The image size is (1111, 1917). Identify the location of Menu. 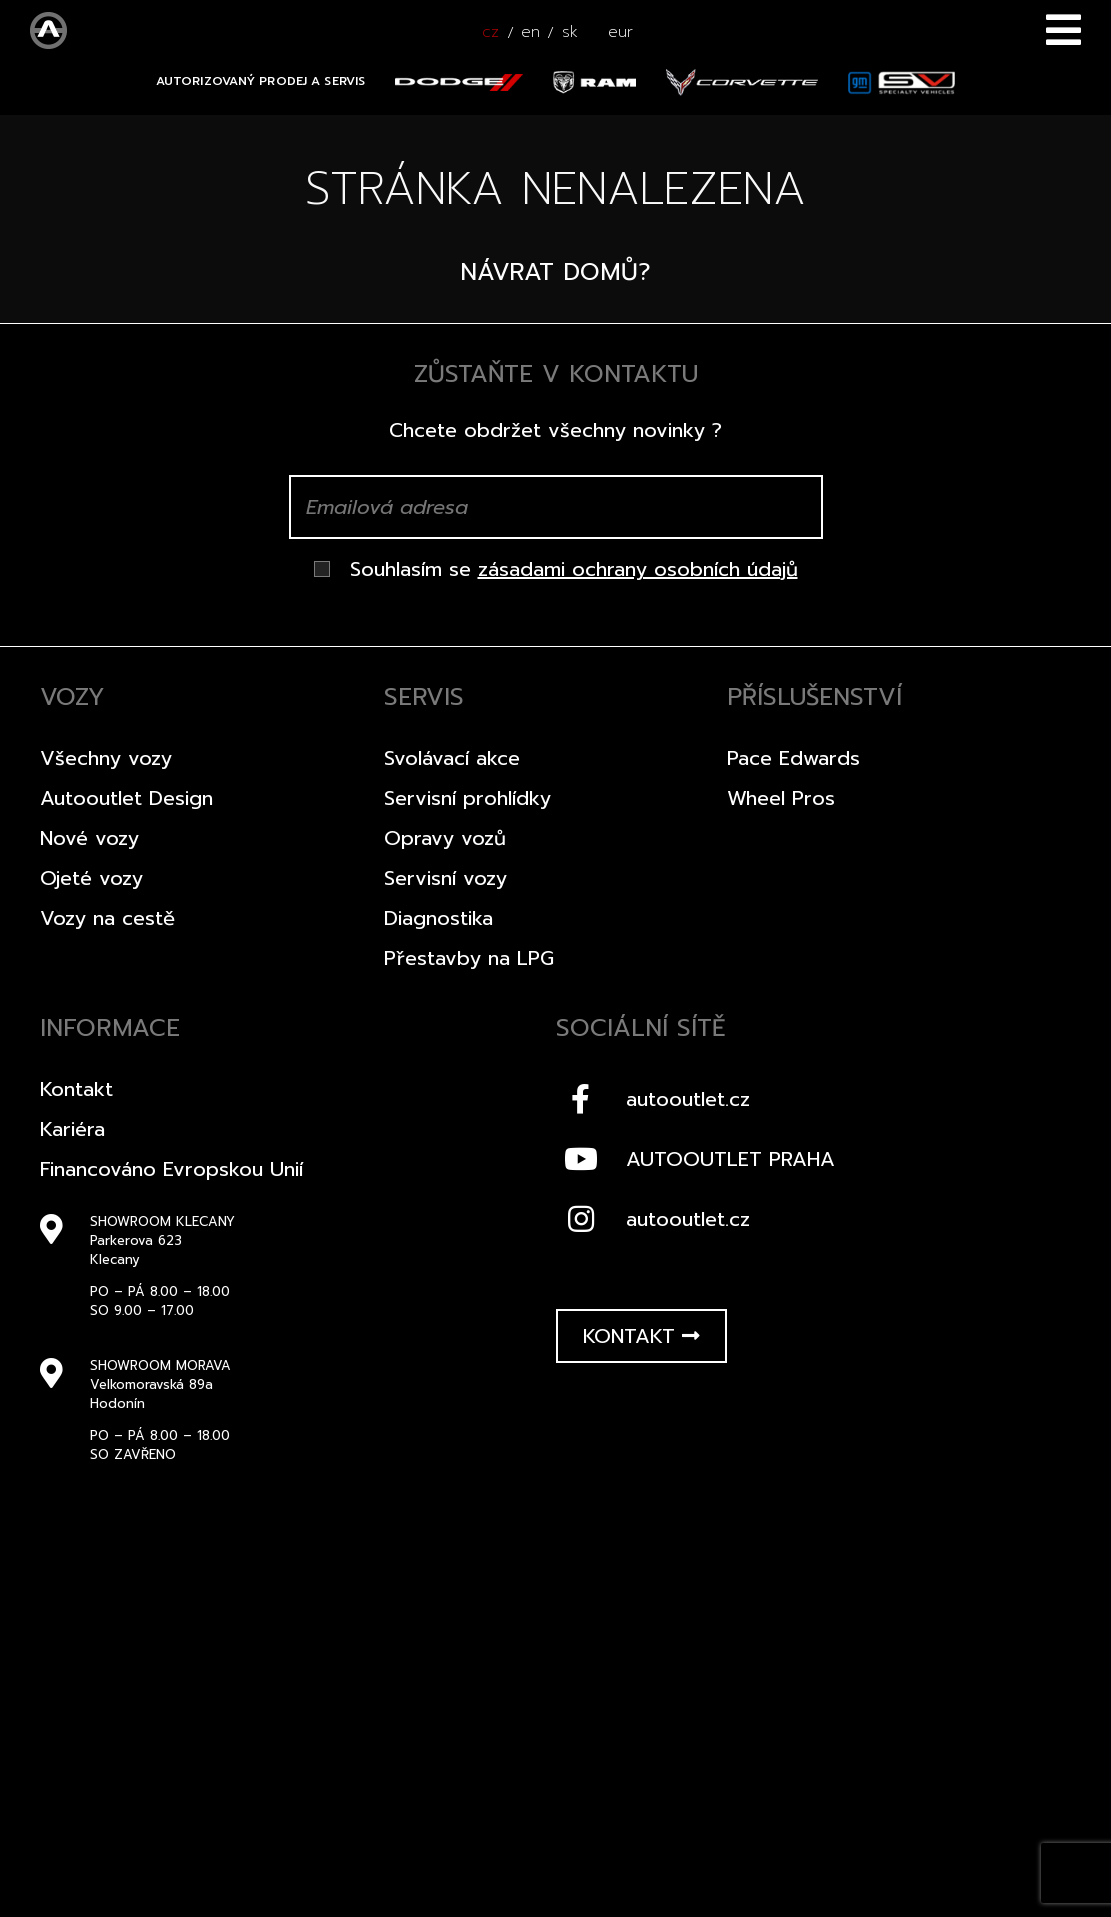
(1063, 30).